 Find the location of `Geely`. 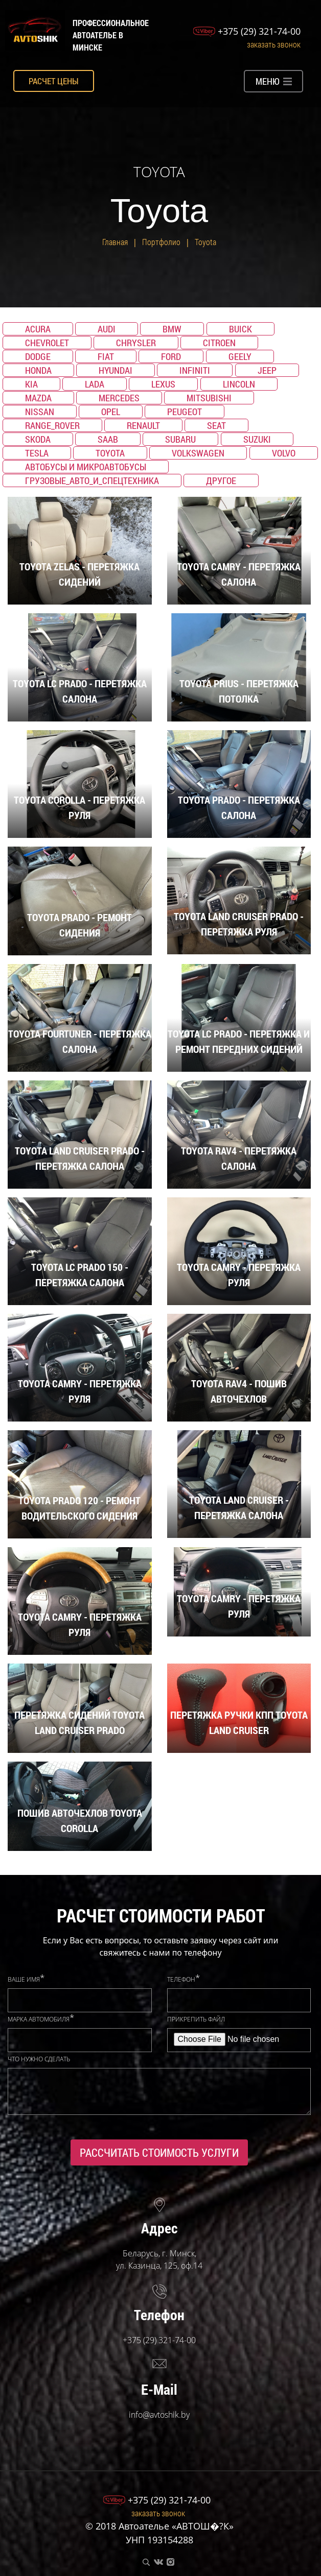

Geely is located at coordinates (239, 356).